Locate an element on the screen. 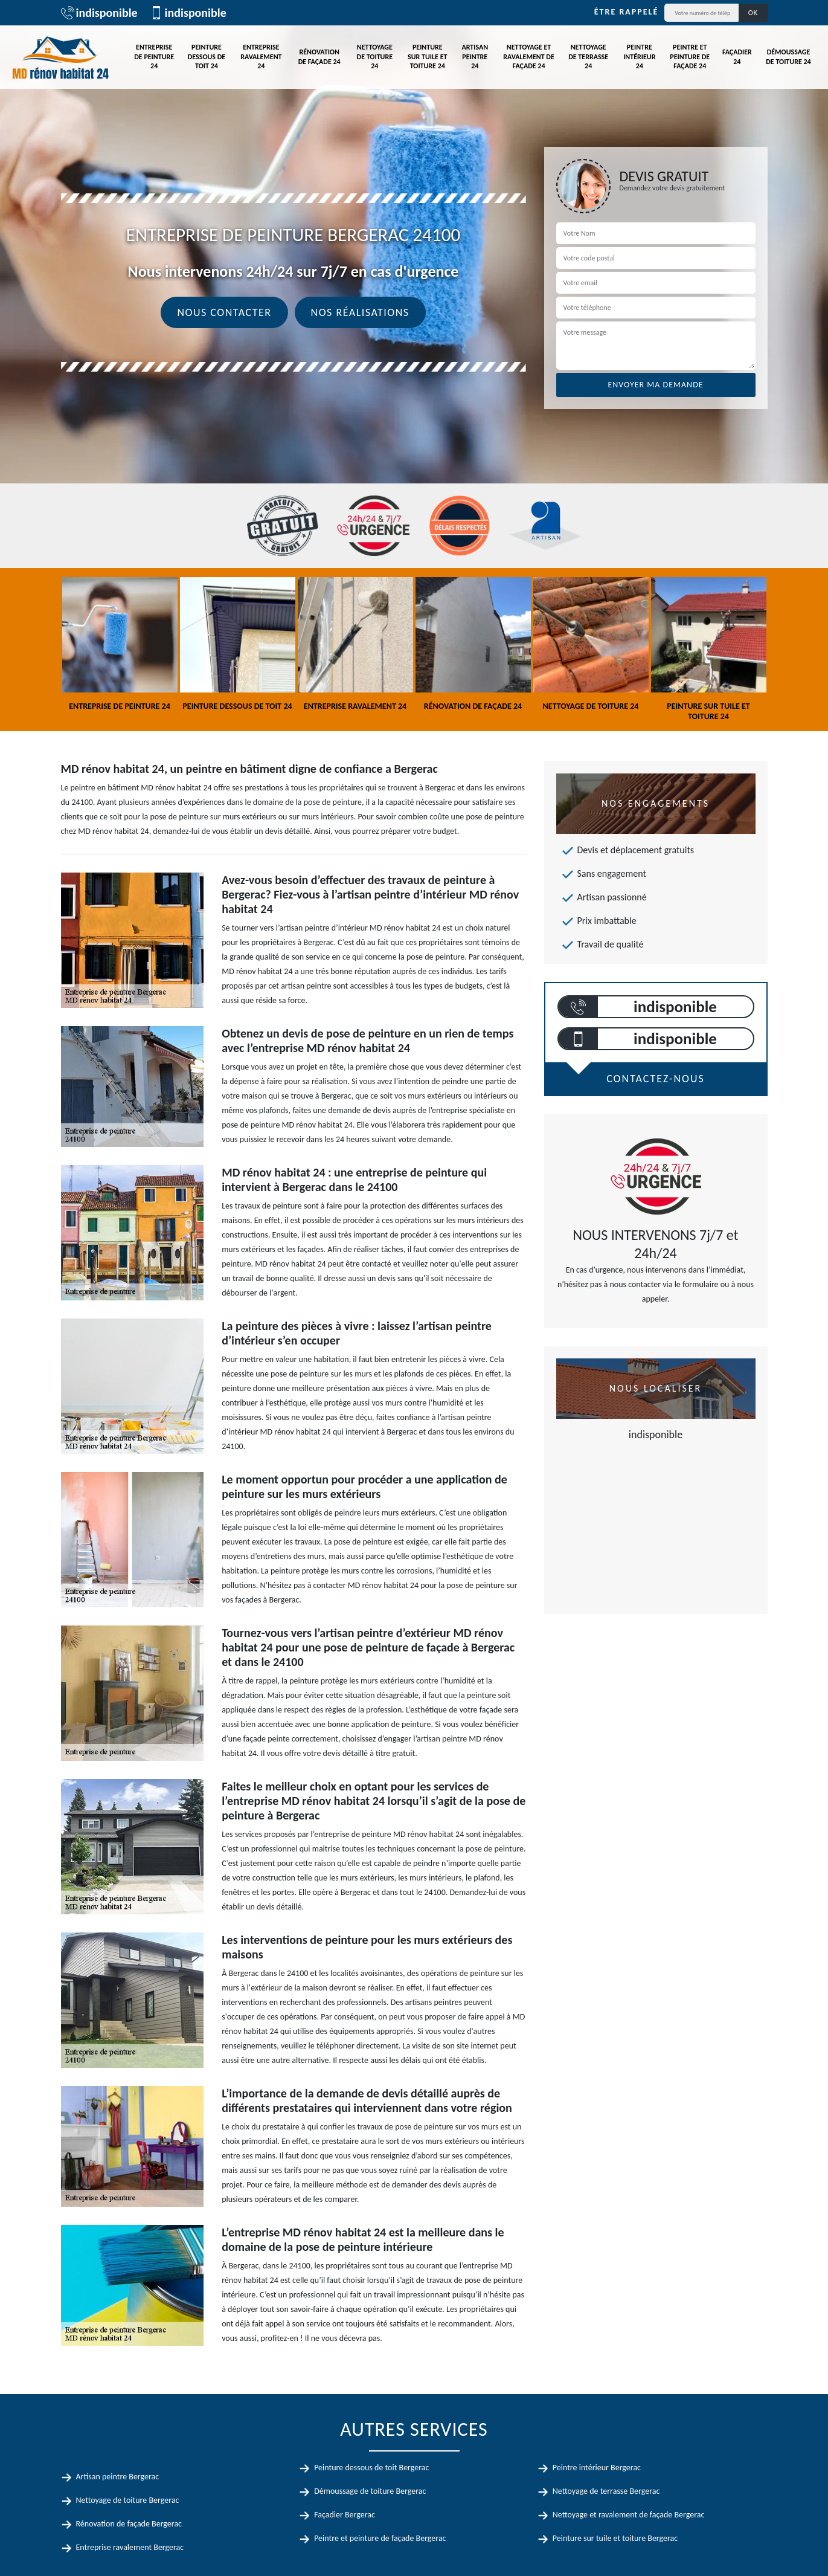  Entreprise de peinture 24 is located at coordinates (154, 56).